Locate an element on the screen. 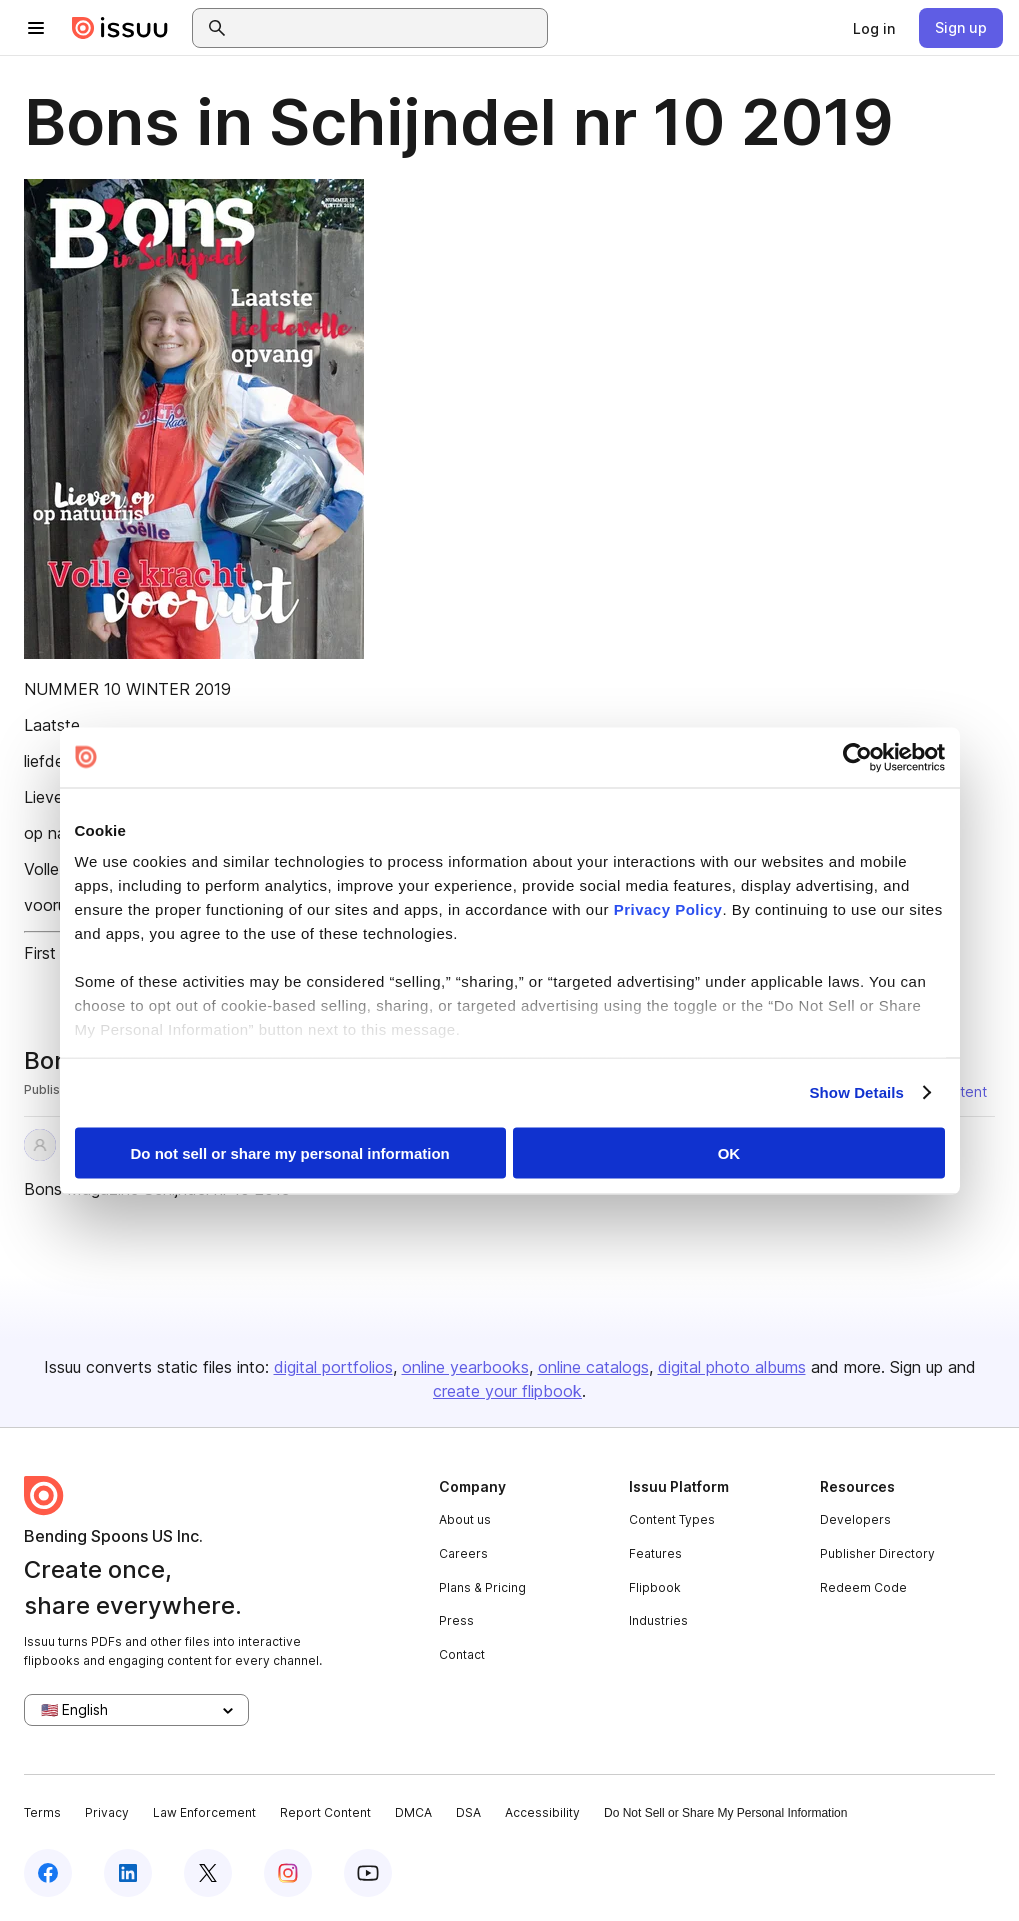 The image size is (1019, 1921). online catalogs is located at coordinates (593, 1367).